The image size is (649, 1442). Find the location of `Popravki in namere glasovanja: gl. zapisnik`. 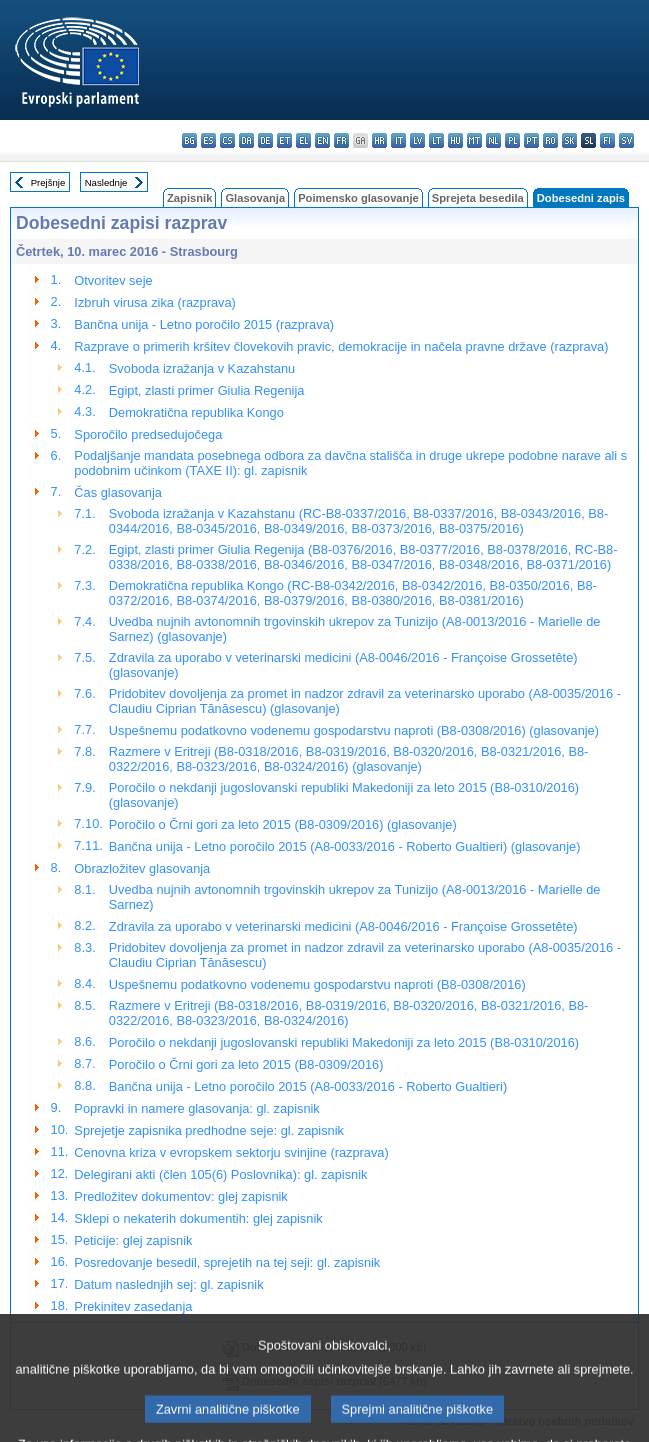

Popravki in namere glasovanja: gl. zapisnik is located at coordinates (196, 1108).